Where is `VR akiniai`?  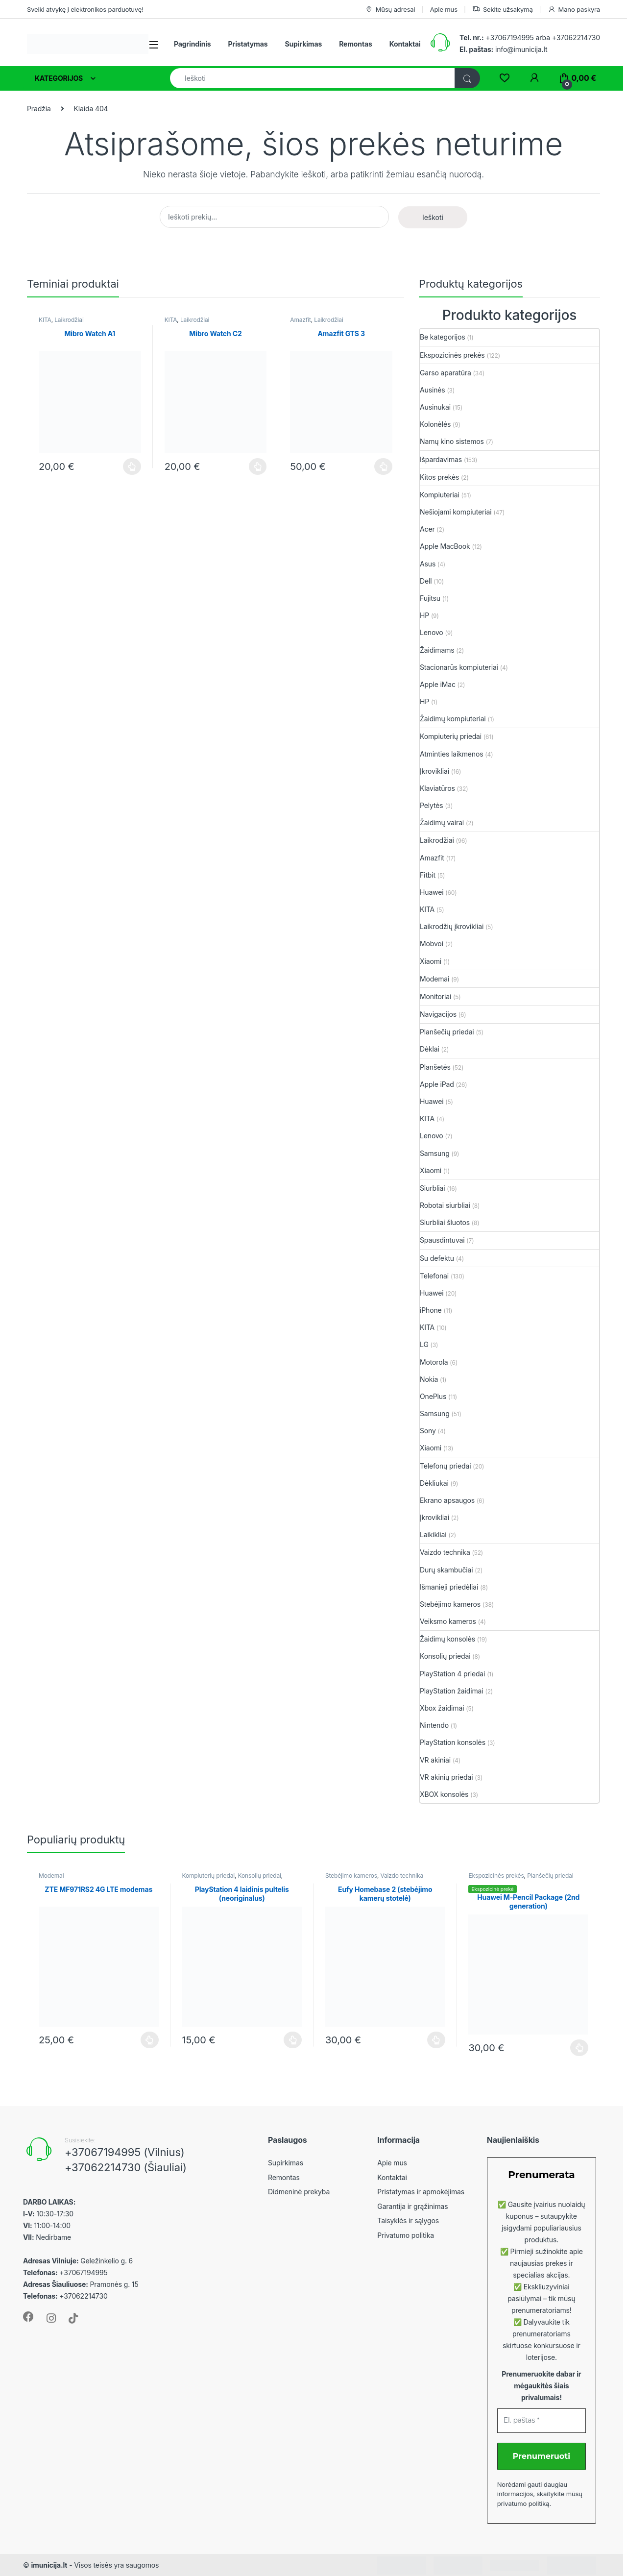 VR akiniai is located at coordinates (435, 1760).